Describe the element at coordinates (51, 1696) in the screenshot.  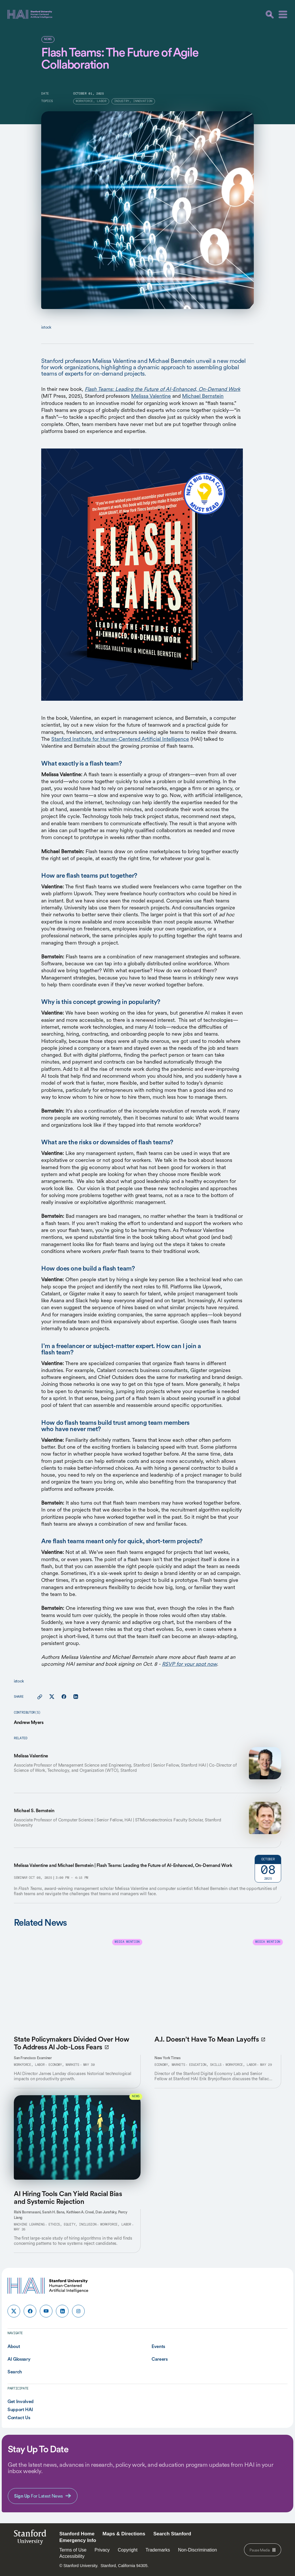
I see `[Share this page on X]` at that location.